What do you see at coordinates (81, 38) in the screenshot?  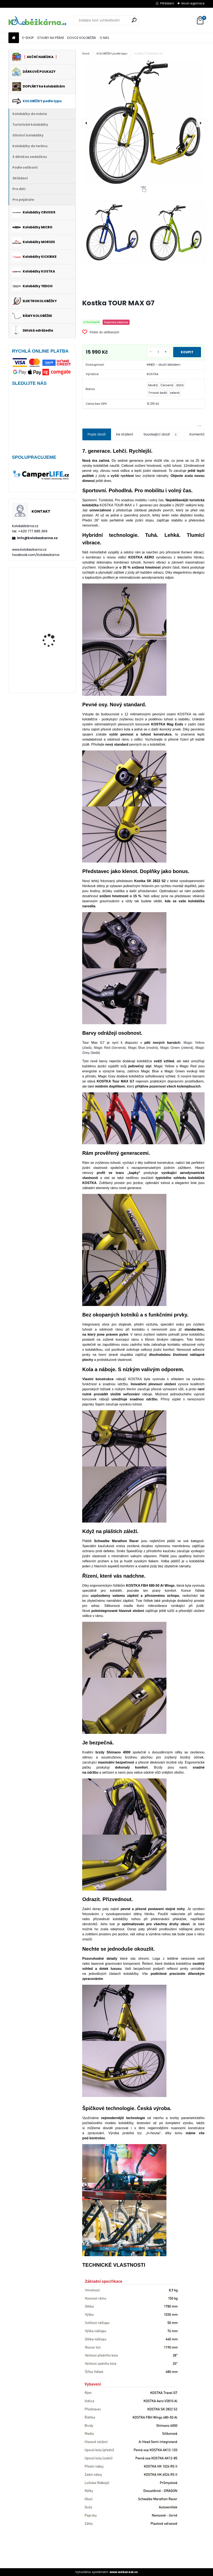 I see `DOVOZ KOLOBĚŽEK` at bounding box center [81, 38].